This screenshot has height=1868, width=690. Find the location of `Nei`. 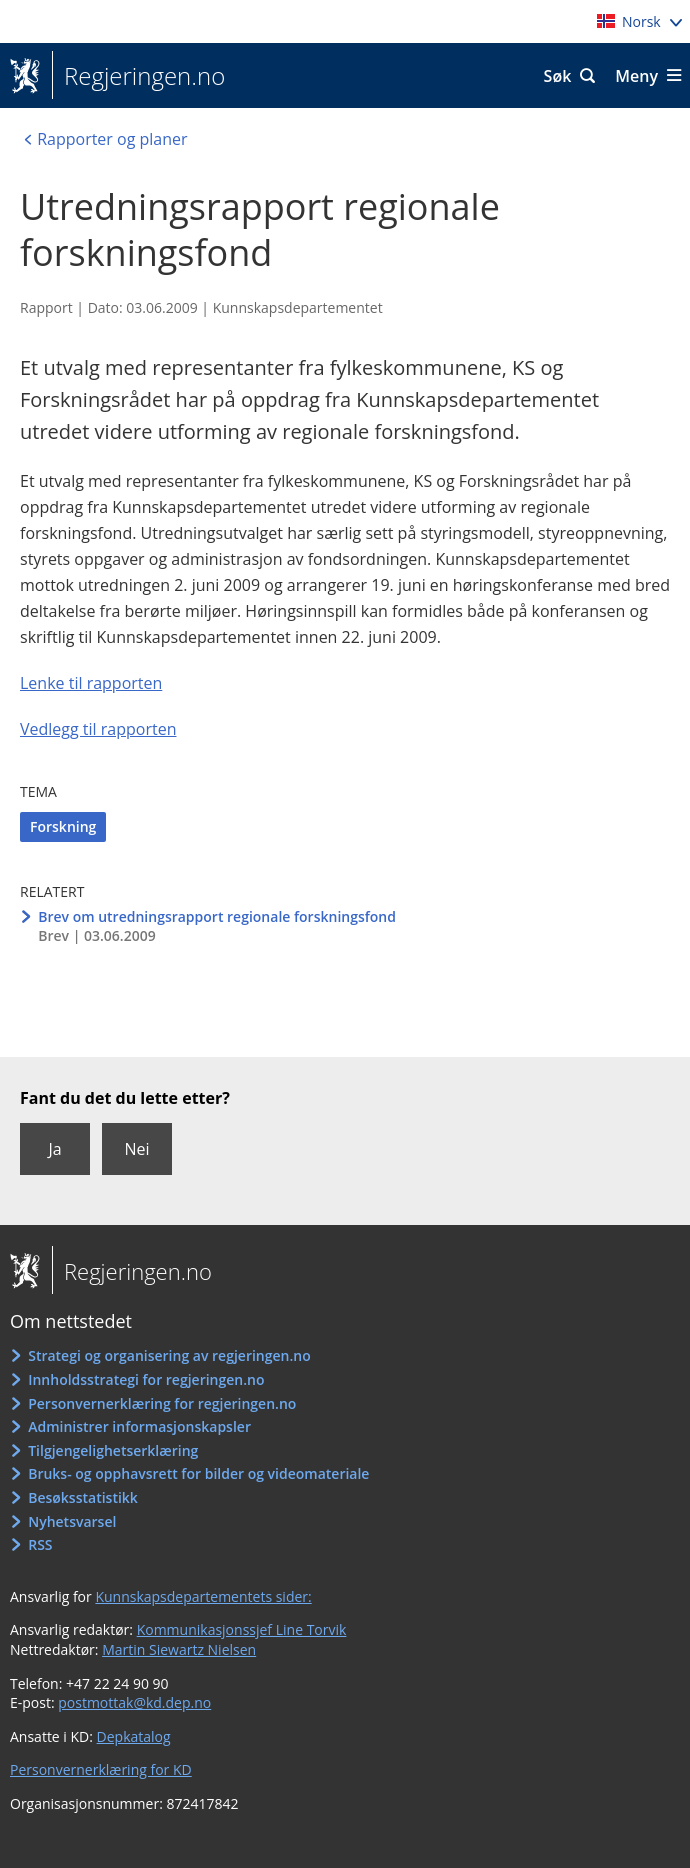

Nei is located at coordinates (136, 1149).